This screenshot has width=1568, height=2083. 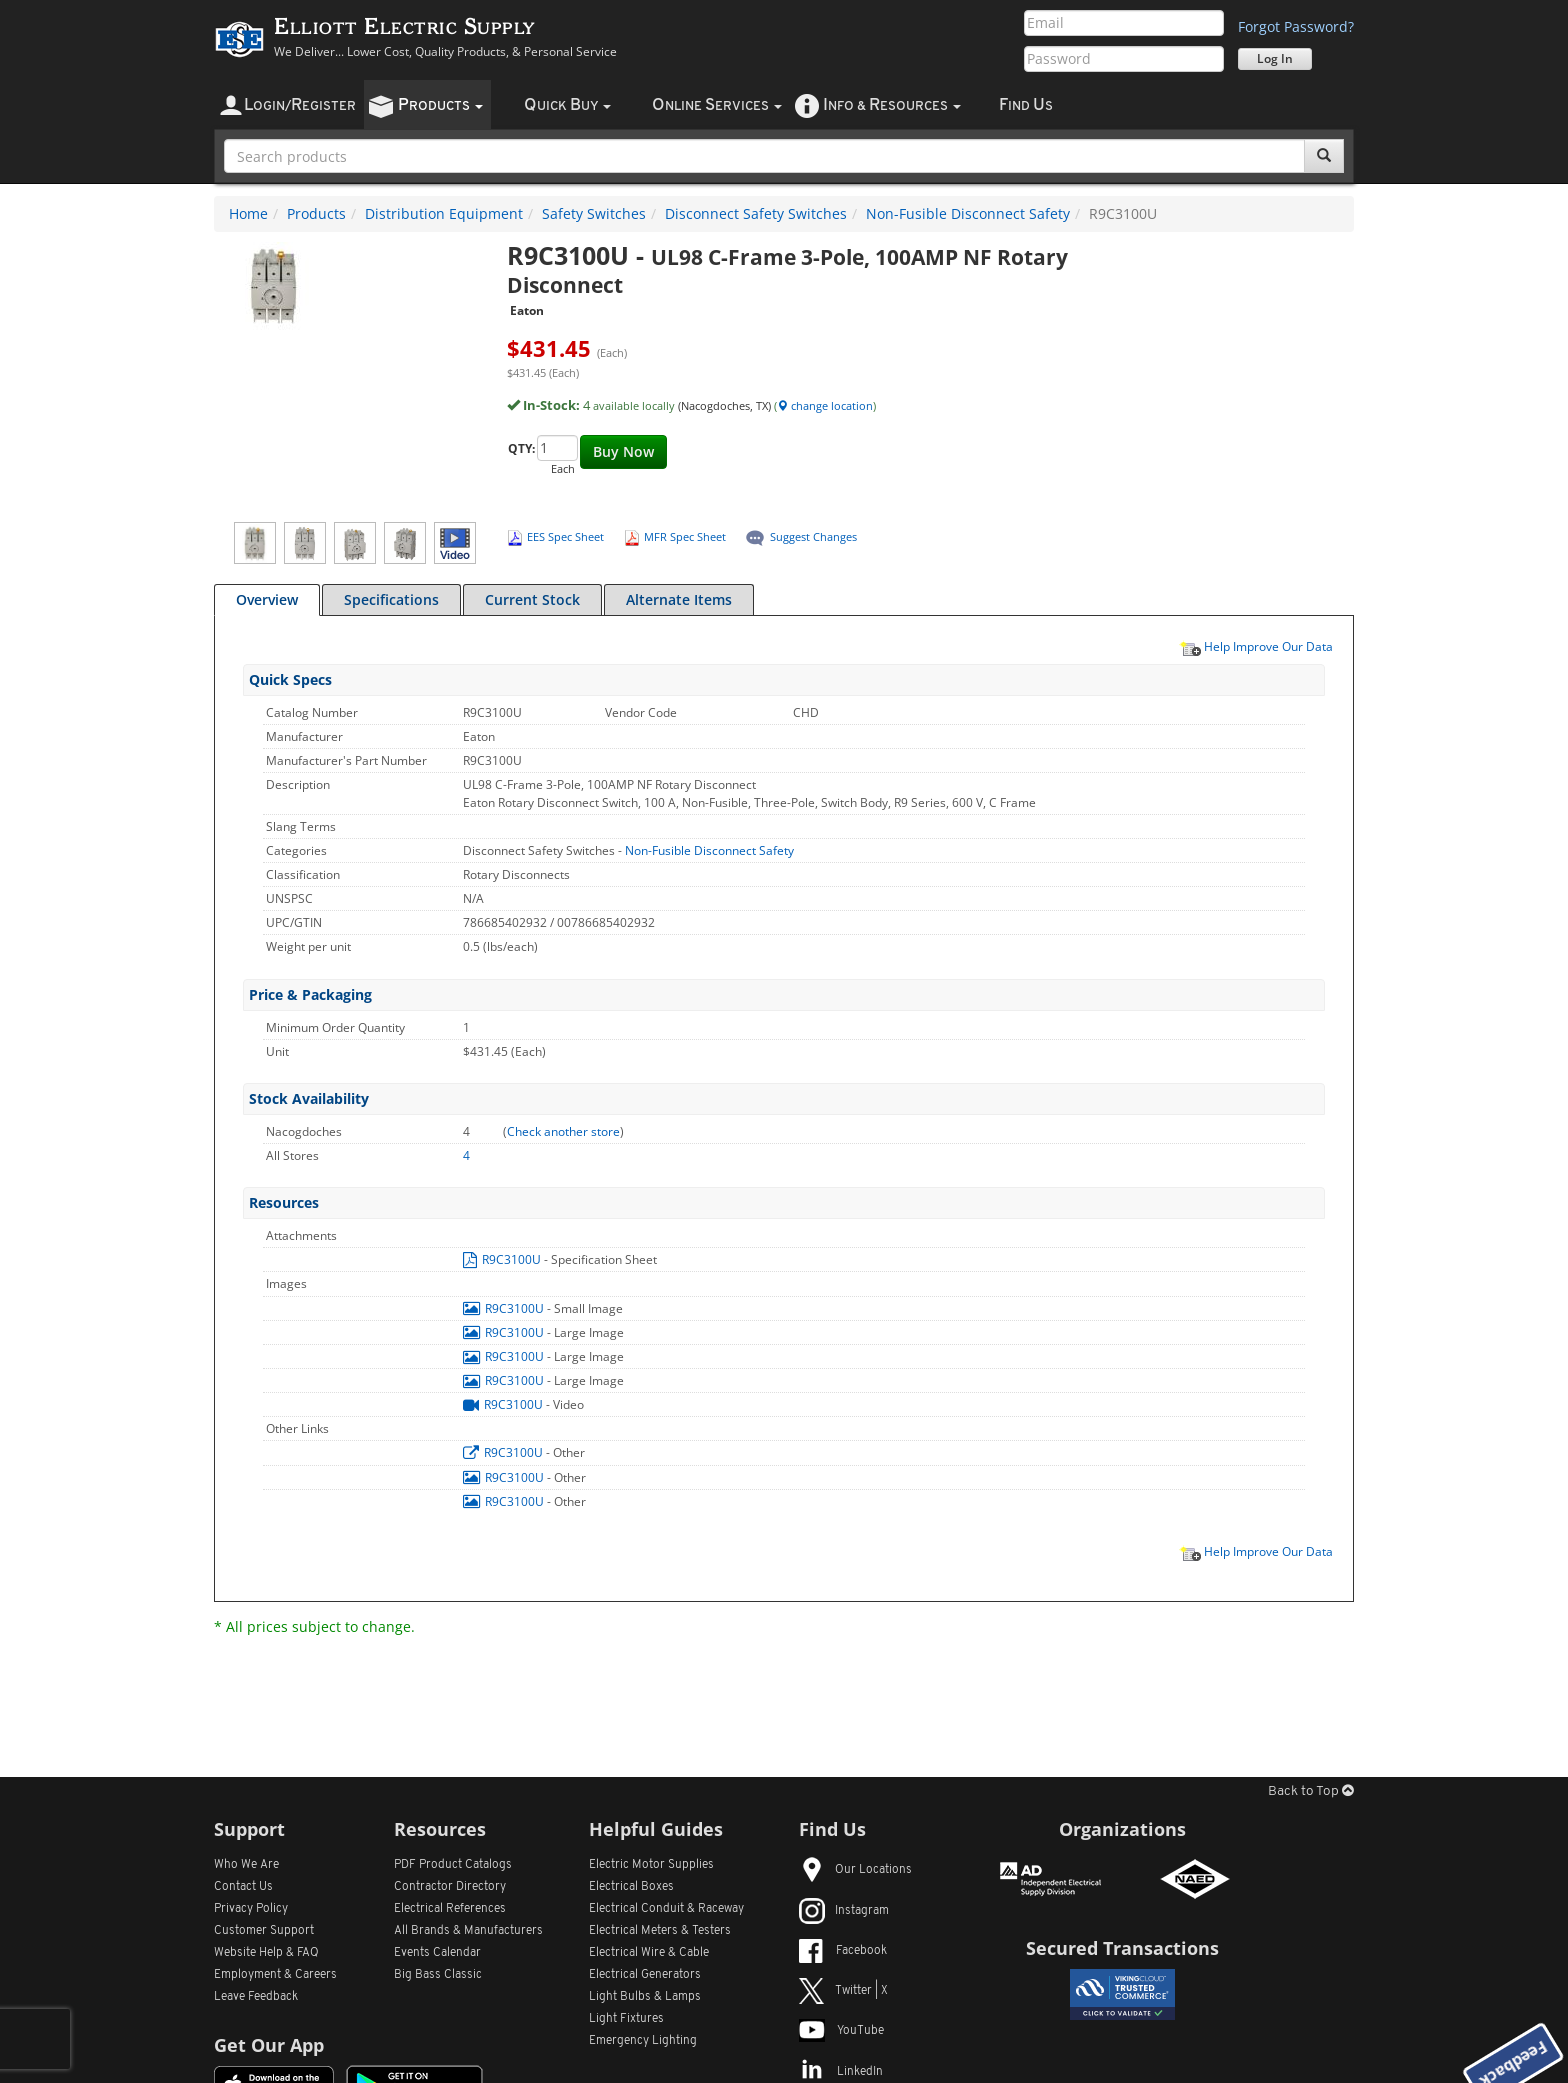 What do you see at coordinates (437, 1953) in the screenshot?
I see `Events Calendar` at bounding box center [437, 1953].